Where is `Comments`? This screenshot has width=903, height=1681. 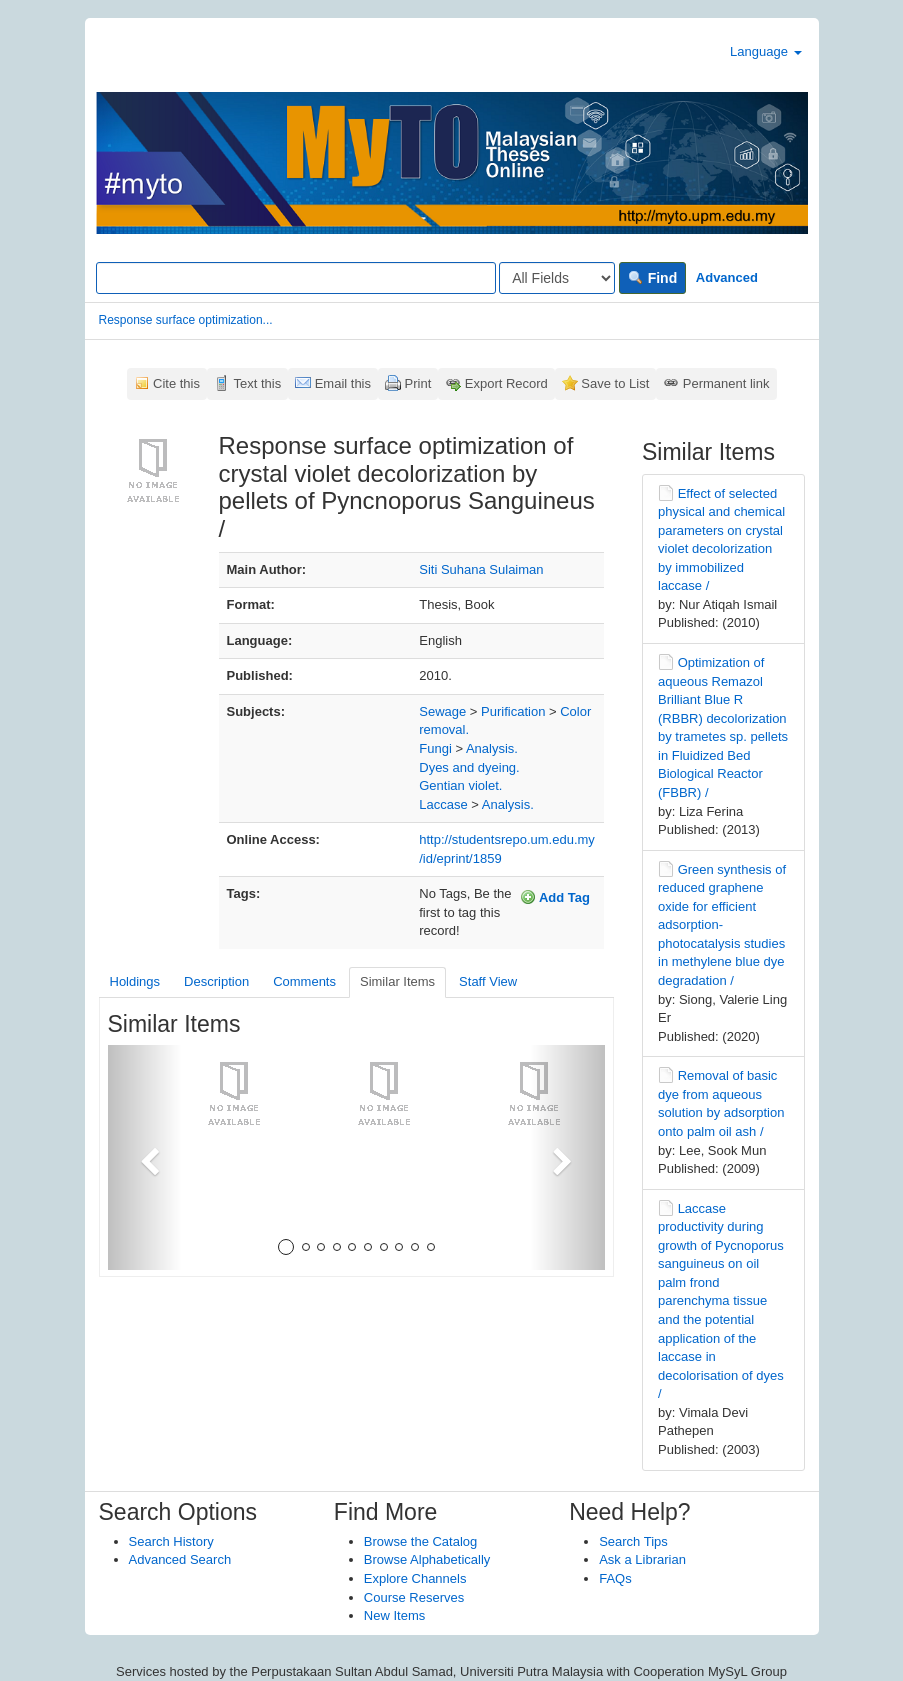
Comments is located at coordinates (304, 981).